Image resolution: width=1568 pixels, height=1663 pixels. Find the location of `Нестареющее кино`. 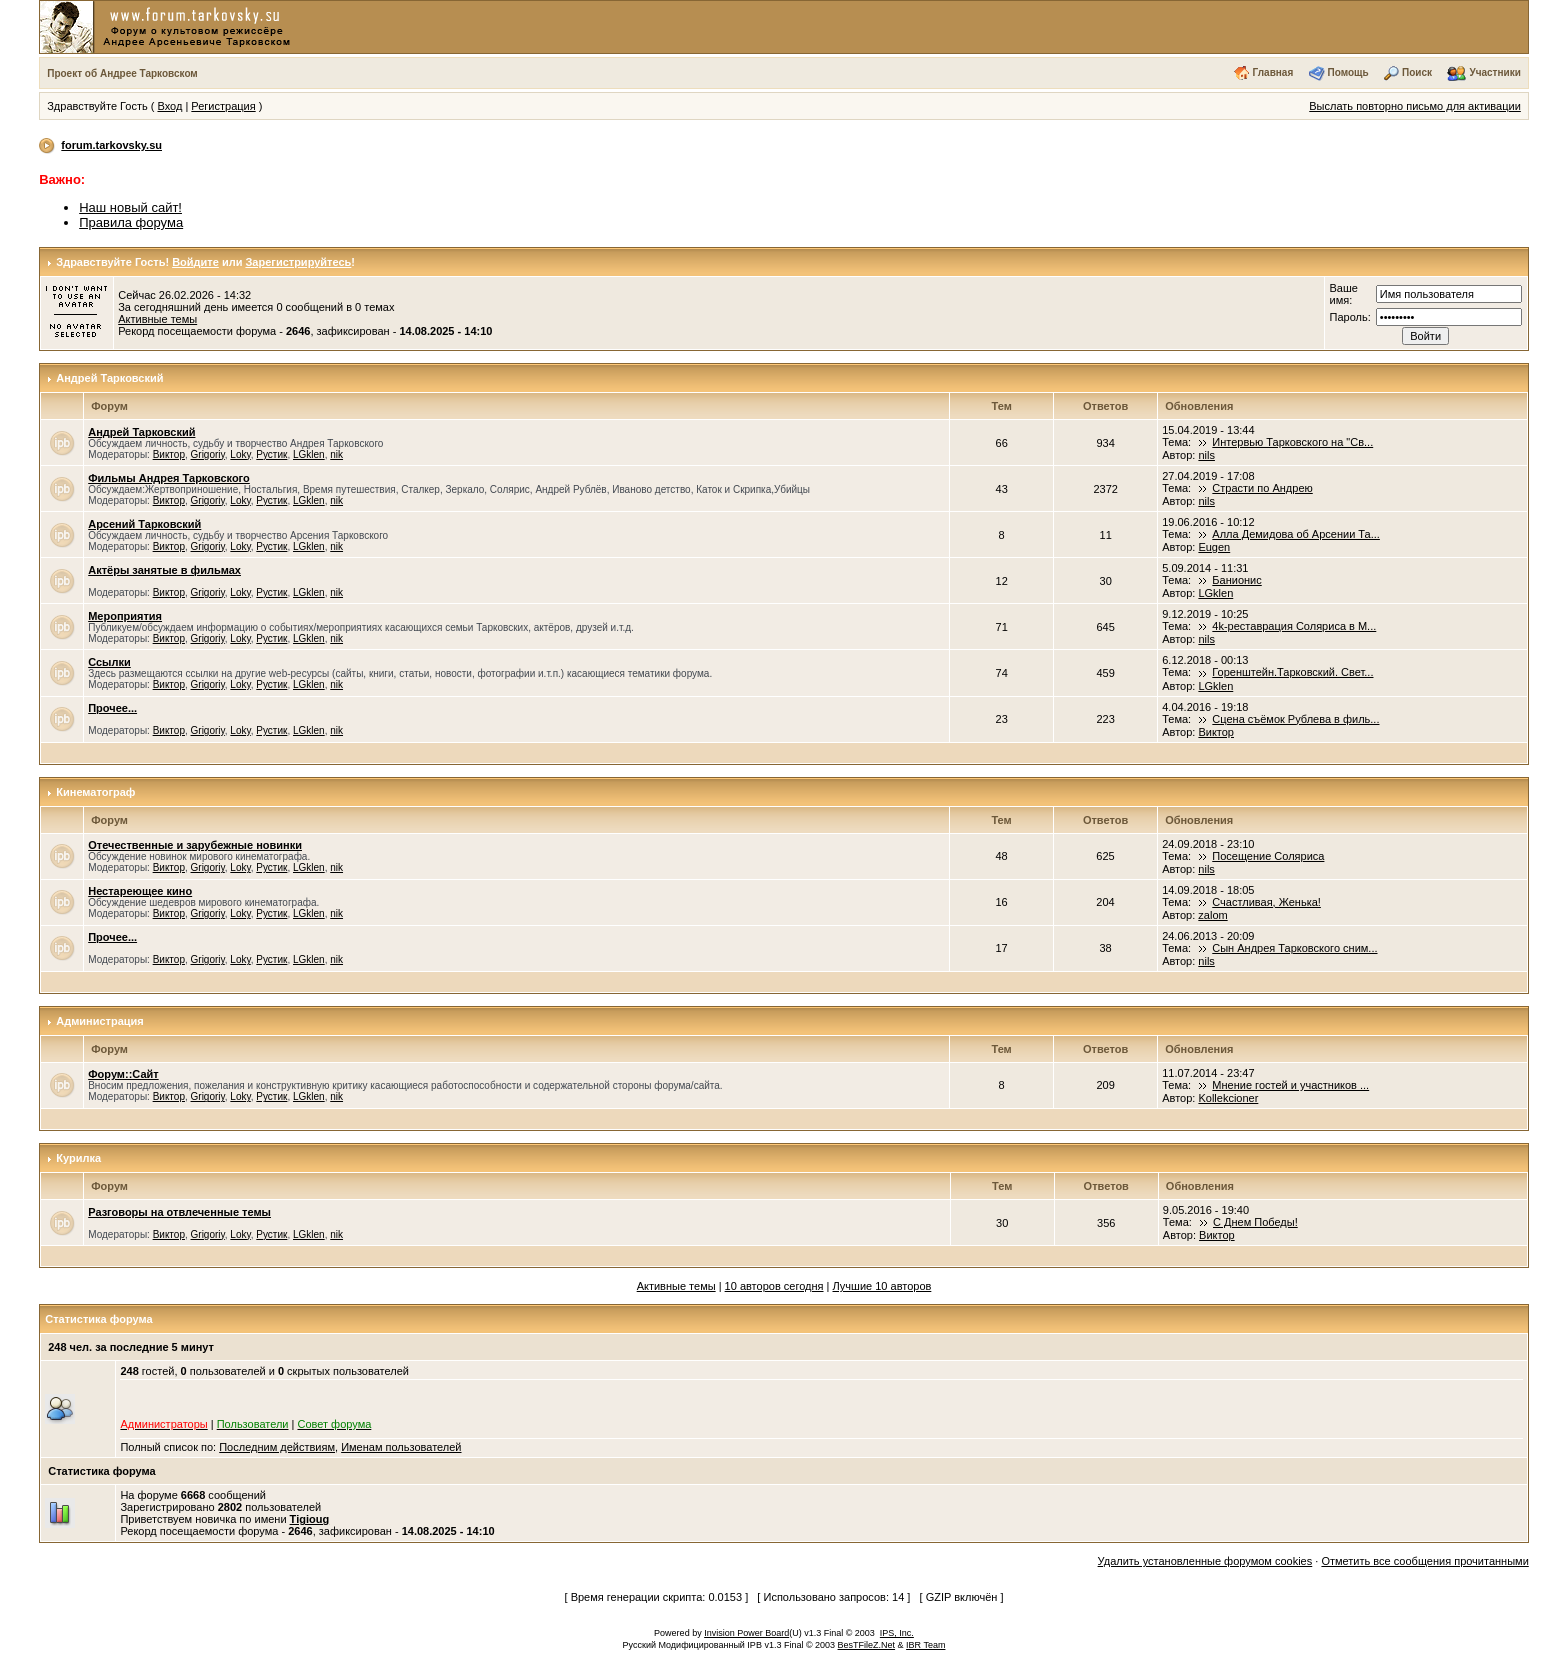

Нестареющее кино is located at coordinates (140, 891).